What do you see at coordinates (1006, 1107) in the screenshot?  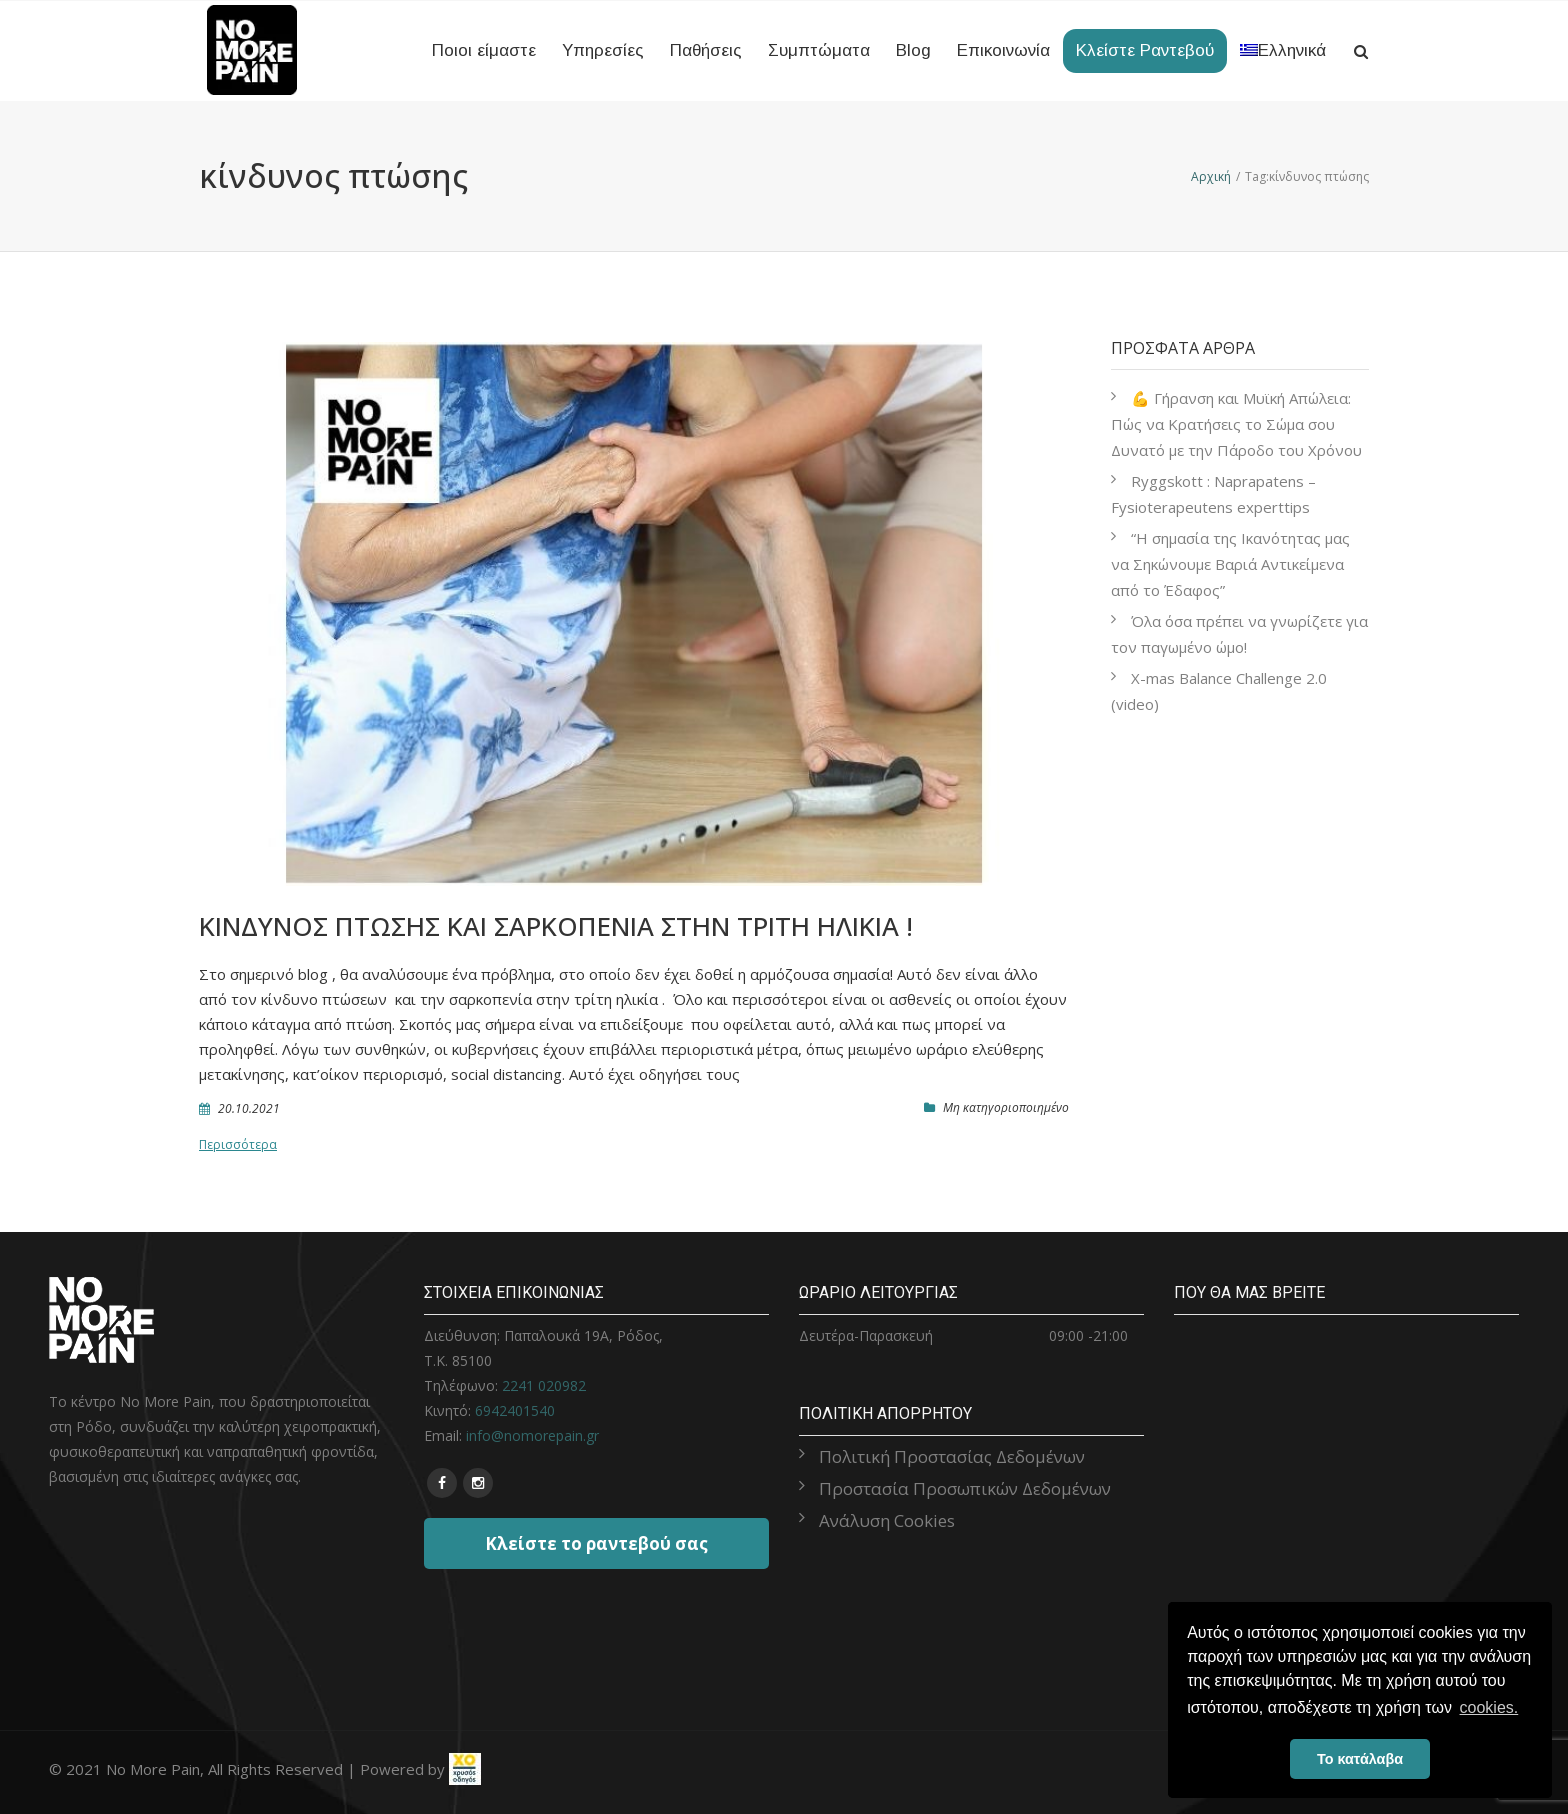 I see `Μη κατηγοριοποιημένο` at bounding box center [1006, 1107].